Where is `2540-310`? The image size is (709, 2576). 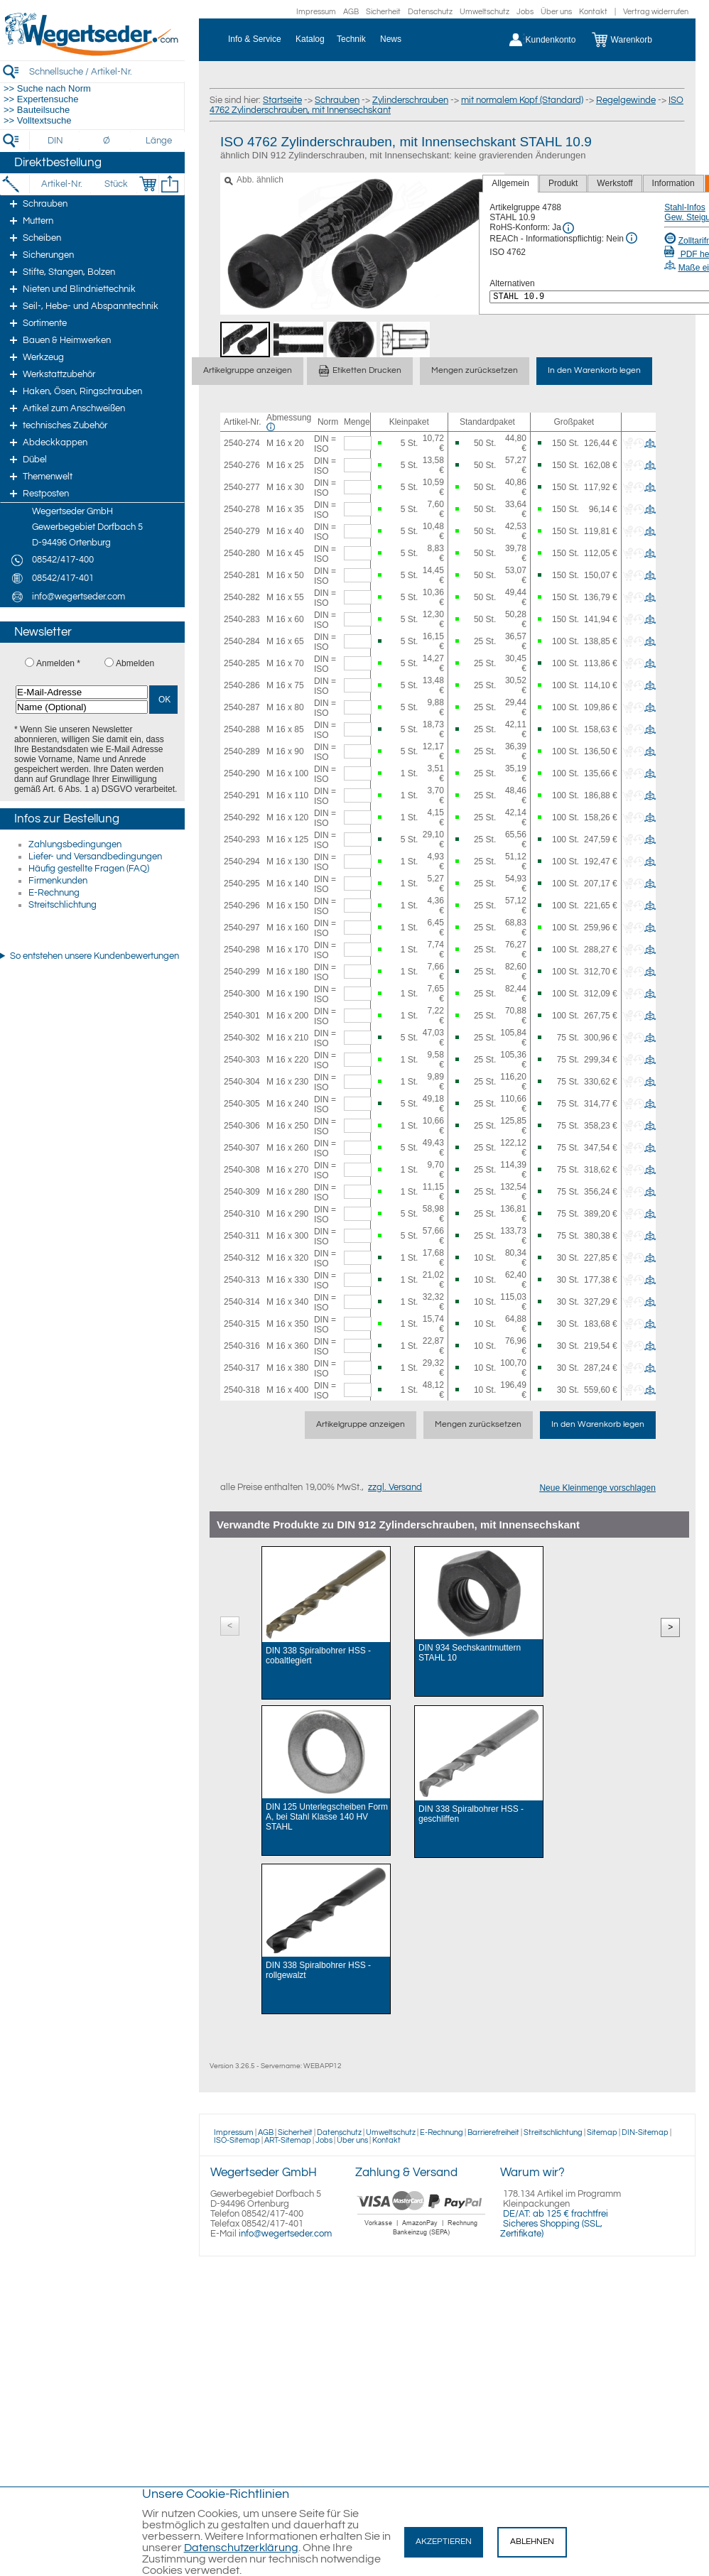 2540-310 is located at coordinates (242, 1214).